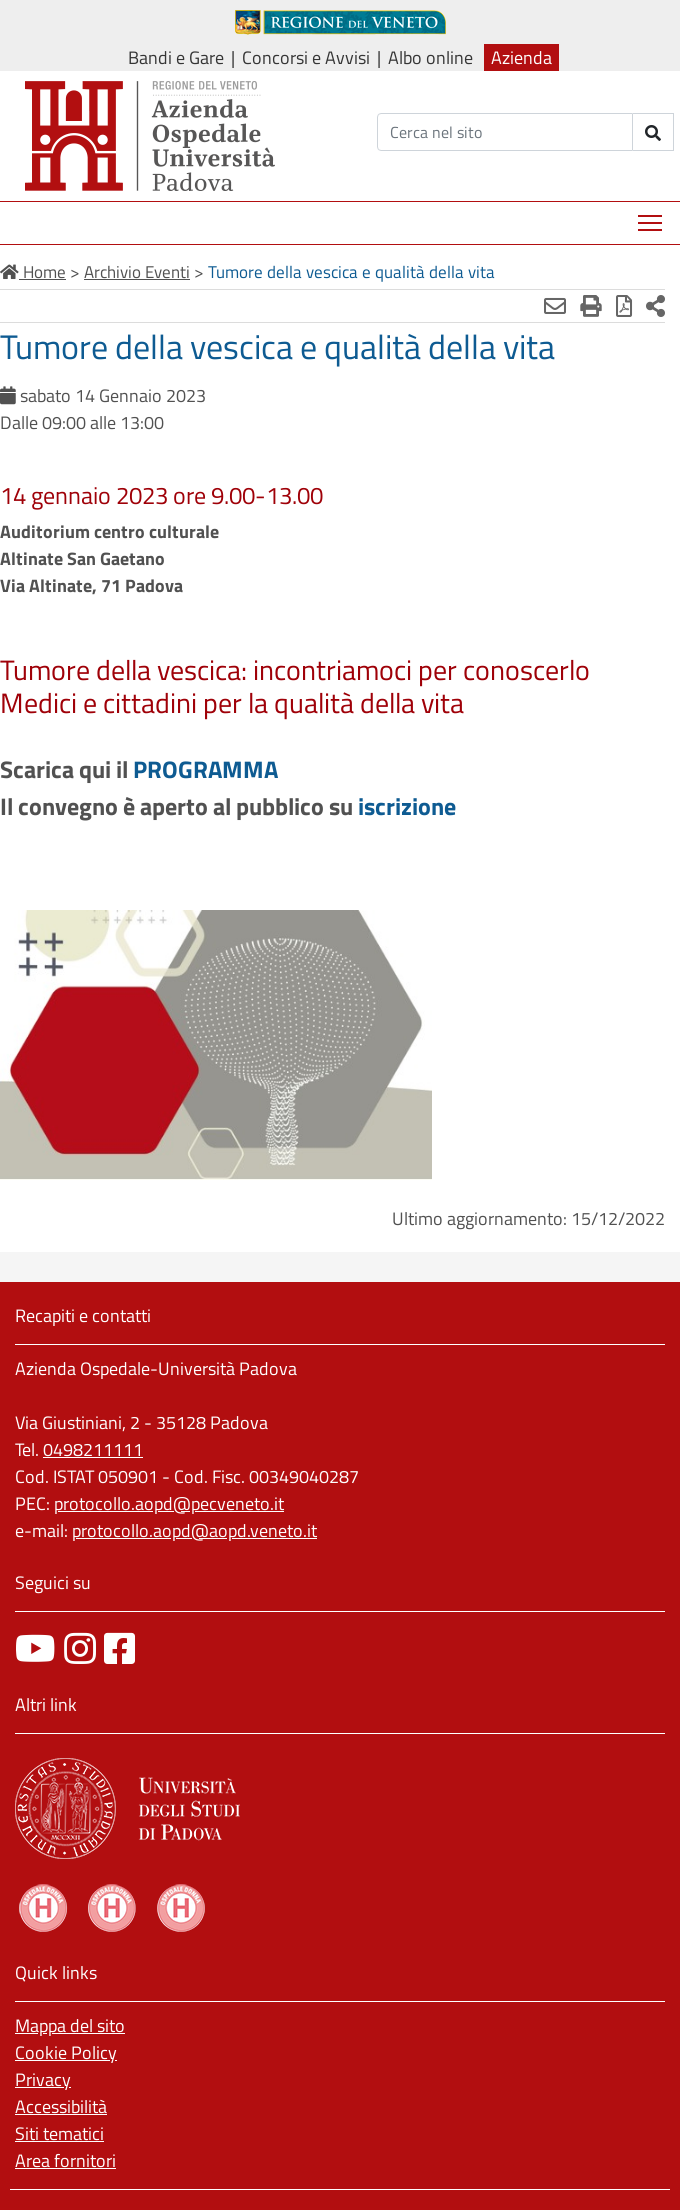 This screenshot has width=680, height=2210. Describe the element at coordinates (43, 2079) in the screenshot. I see `Privacy` at that location.